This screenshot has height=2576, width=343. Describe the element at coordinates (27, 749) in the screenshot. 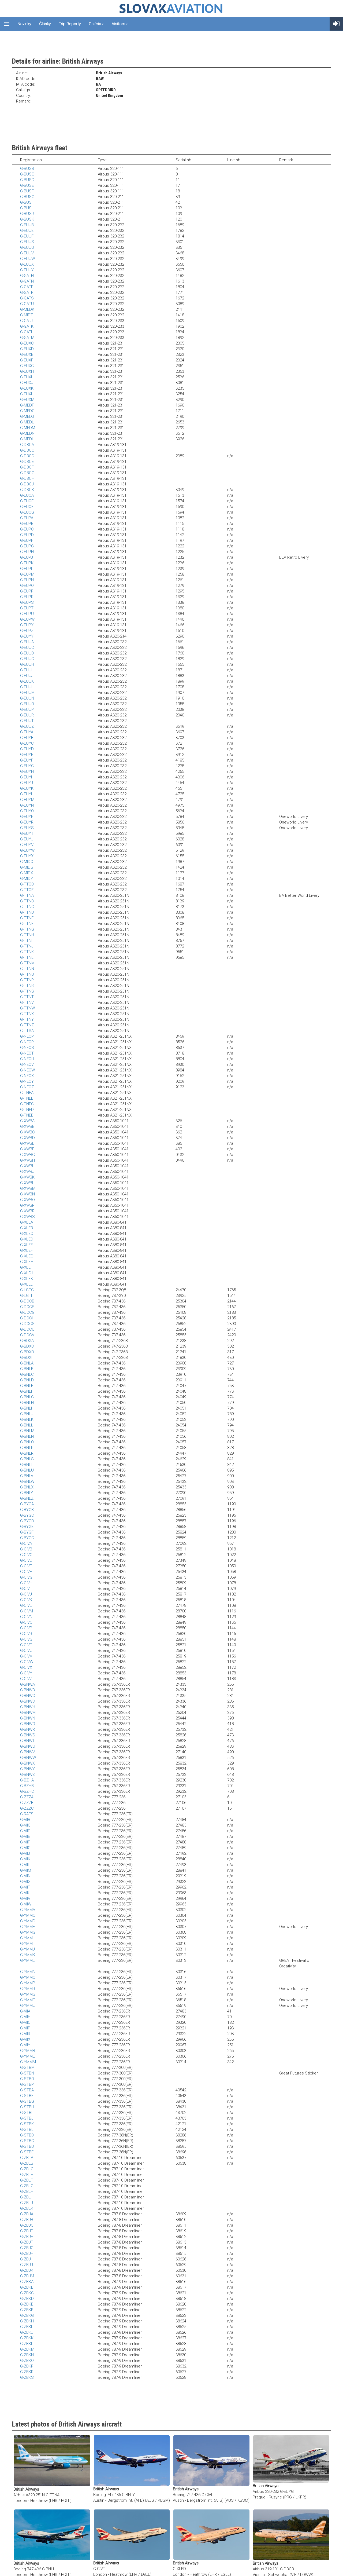

I see `G-EUYD` at that location.